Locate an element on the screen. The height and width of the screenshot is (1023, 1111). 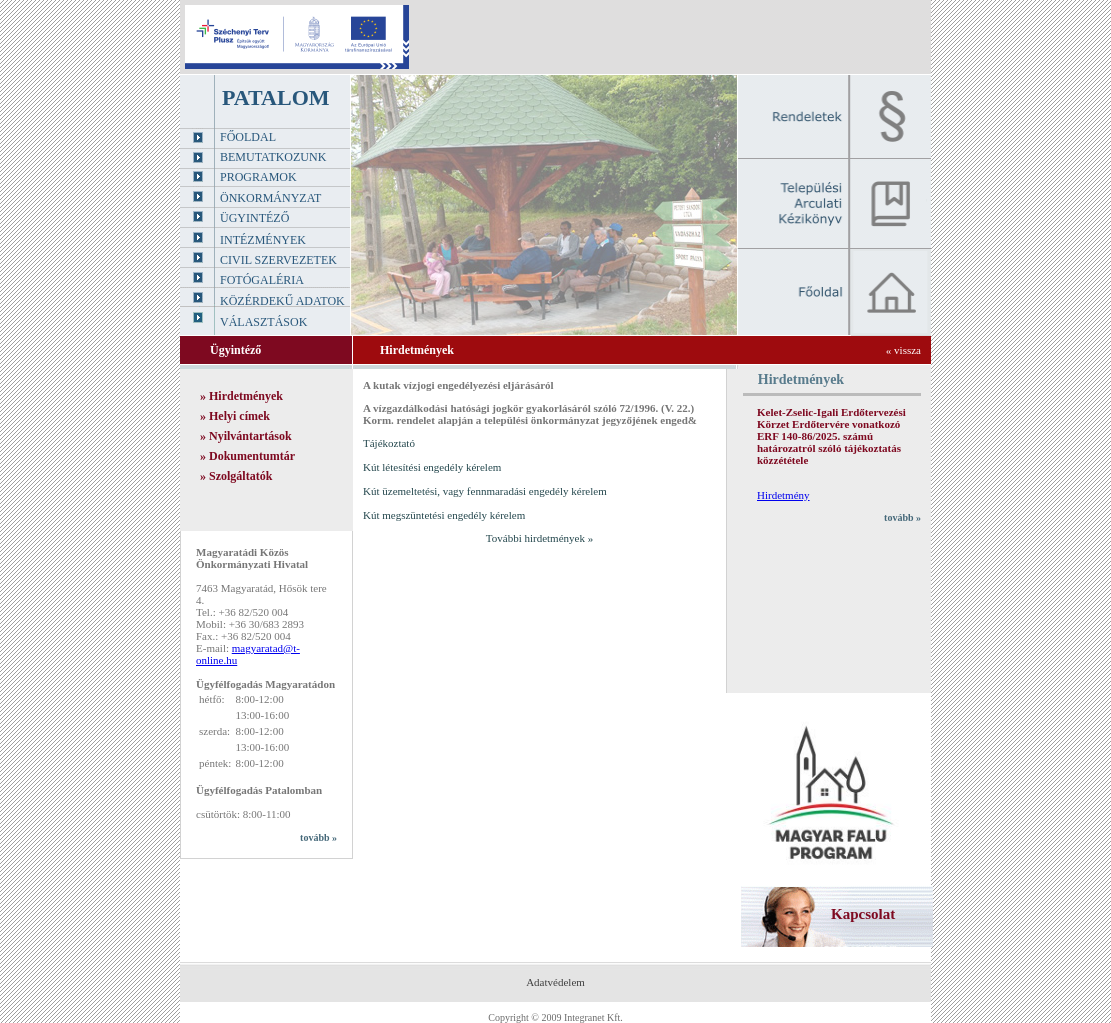
Adatvédelem is located at coordinates (555, 982).